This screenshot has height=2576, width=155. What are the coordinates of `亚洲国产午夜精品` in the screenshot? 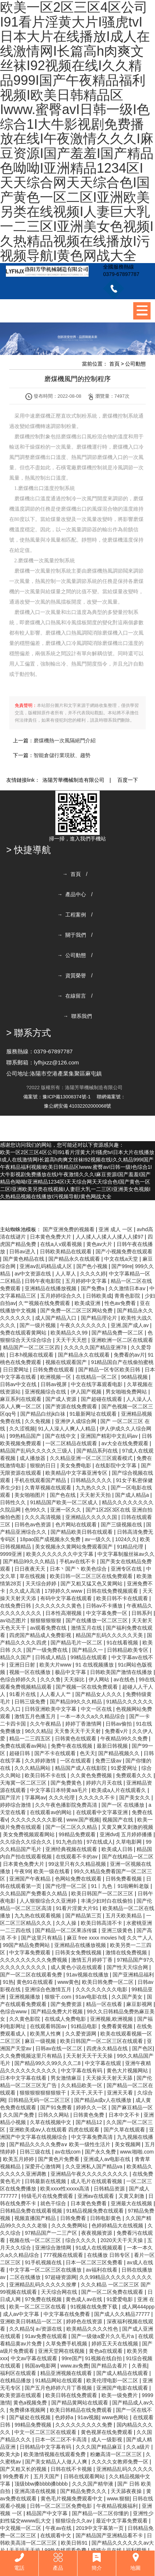 It's located at (30, 1879).